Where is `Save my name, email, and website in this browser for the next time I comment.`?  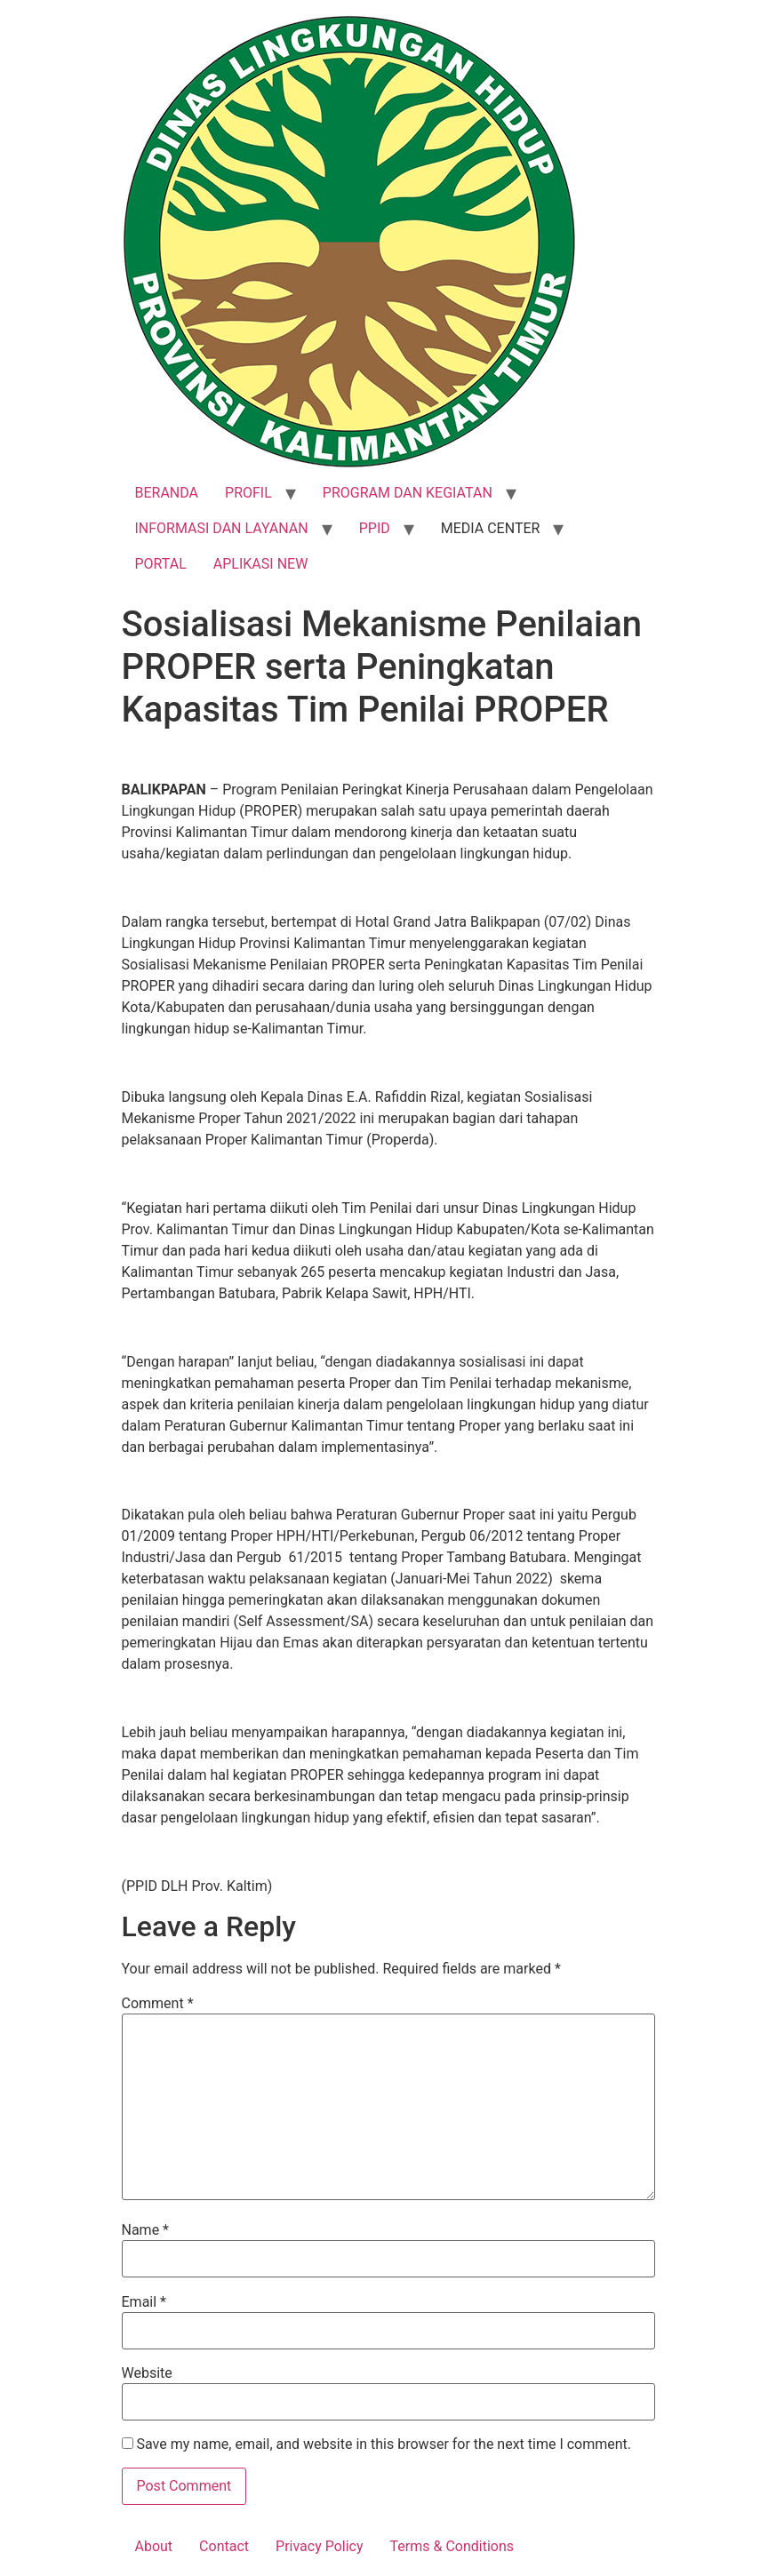 Save my name, email, and website in this browser for the next time I comment. is located at coordinates (383, 2444).